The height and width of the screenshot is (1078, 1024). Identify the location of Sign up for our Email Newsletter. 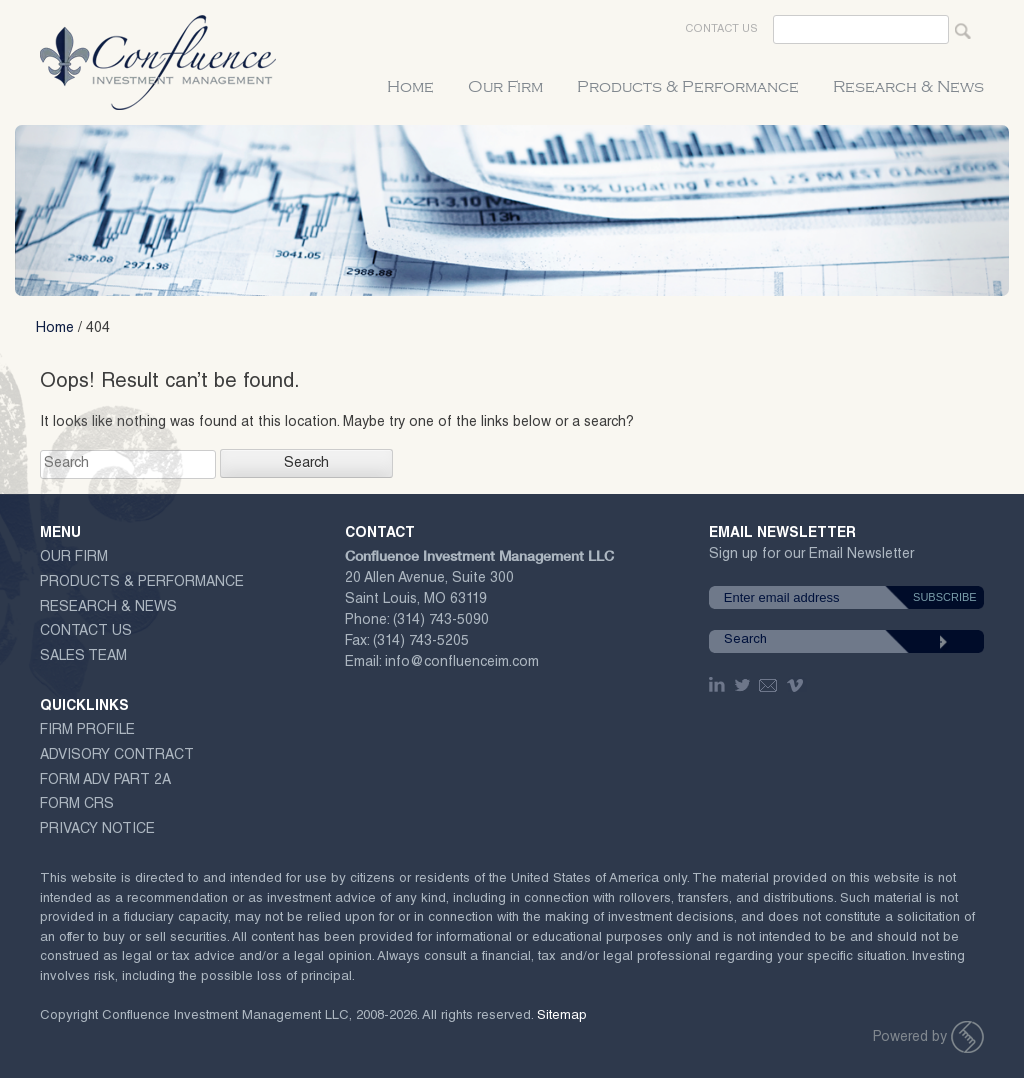
(811, 558).